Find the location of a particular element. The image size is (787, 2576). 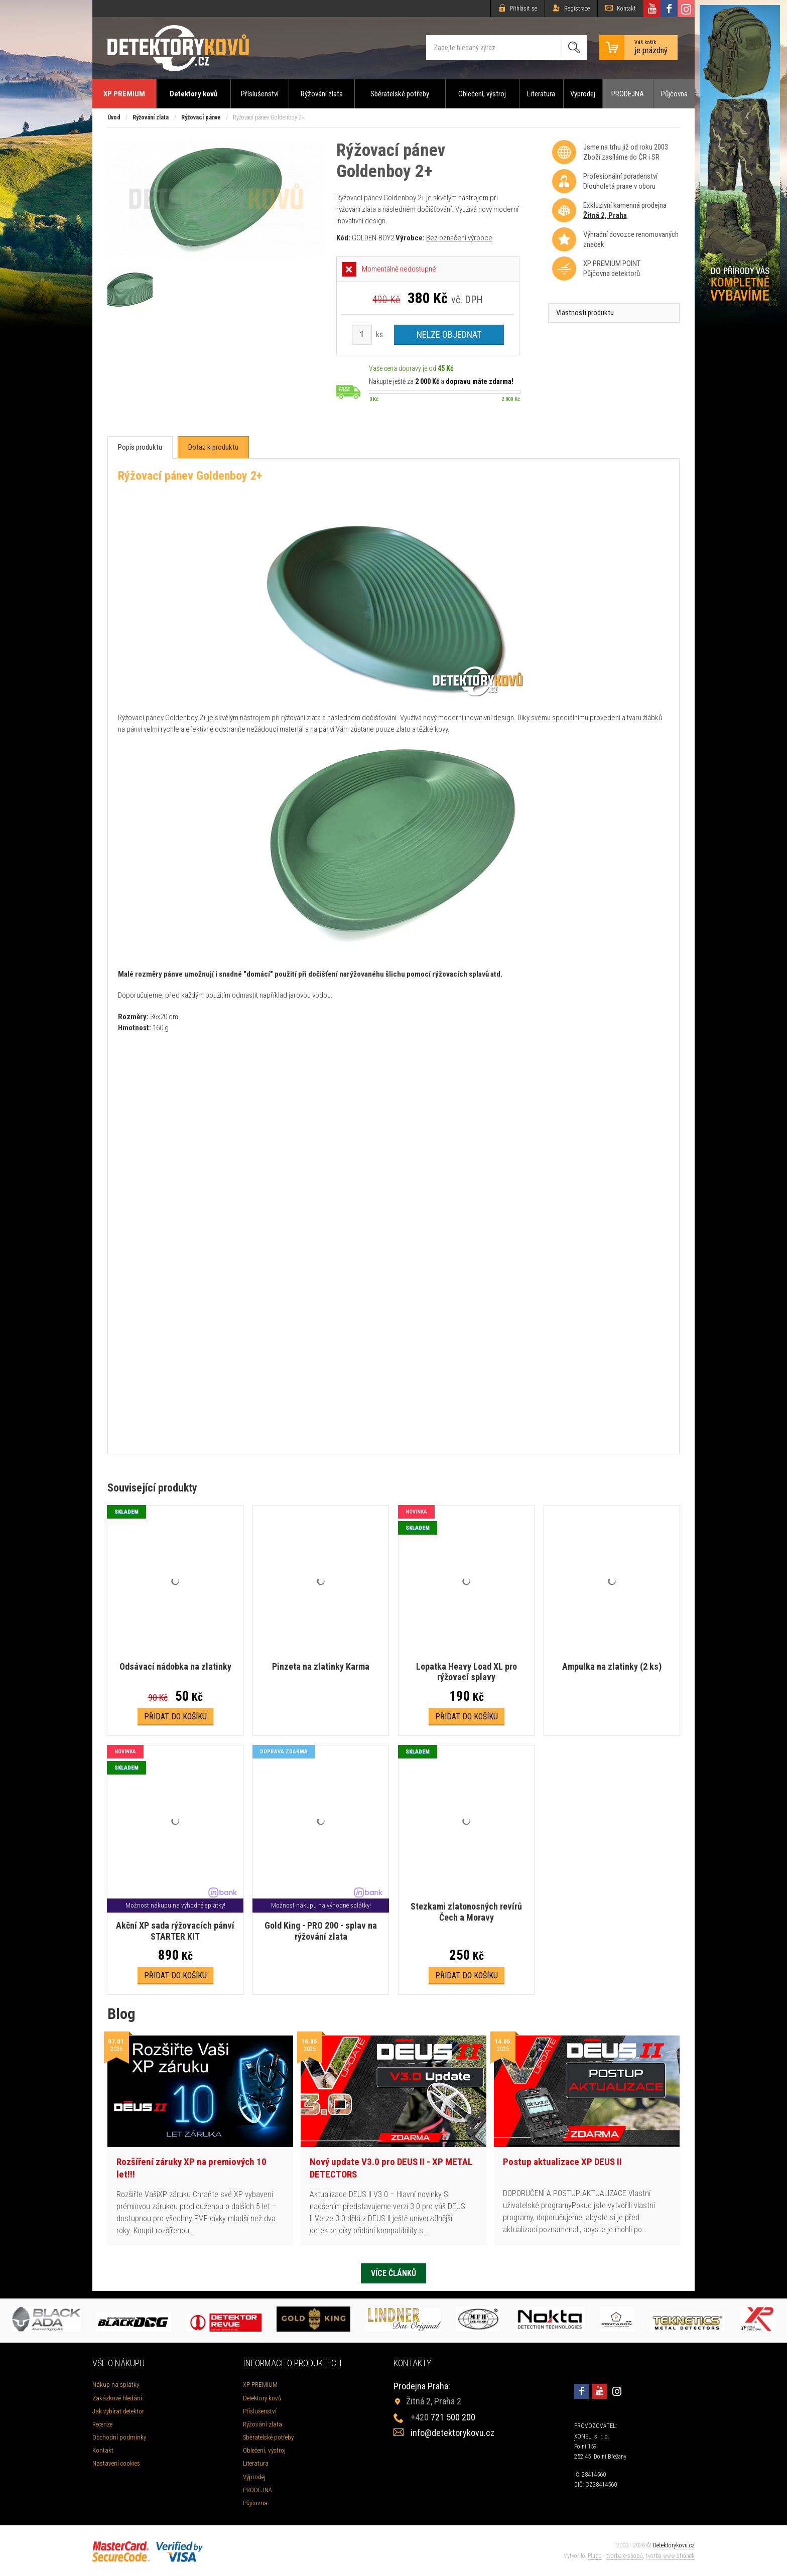

Rýžování zlata is located at coordinates (322, 93).